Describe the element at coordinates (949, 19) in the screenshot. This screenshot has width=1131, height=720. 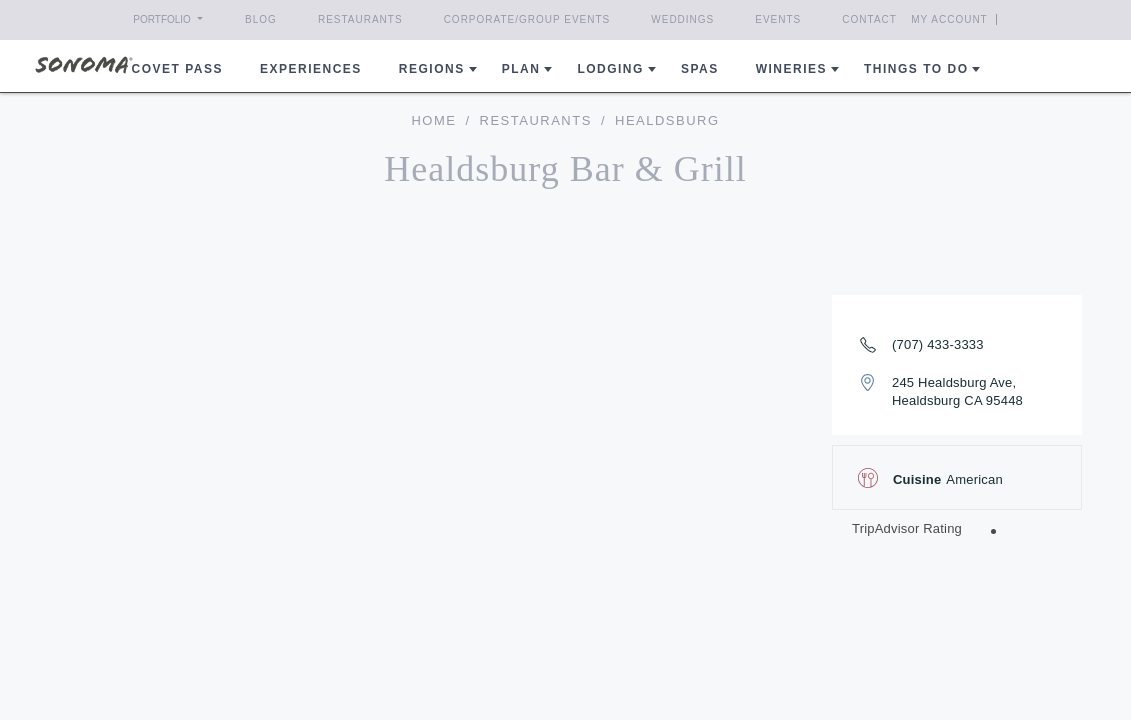
I see `My Account` at that location.